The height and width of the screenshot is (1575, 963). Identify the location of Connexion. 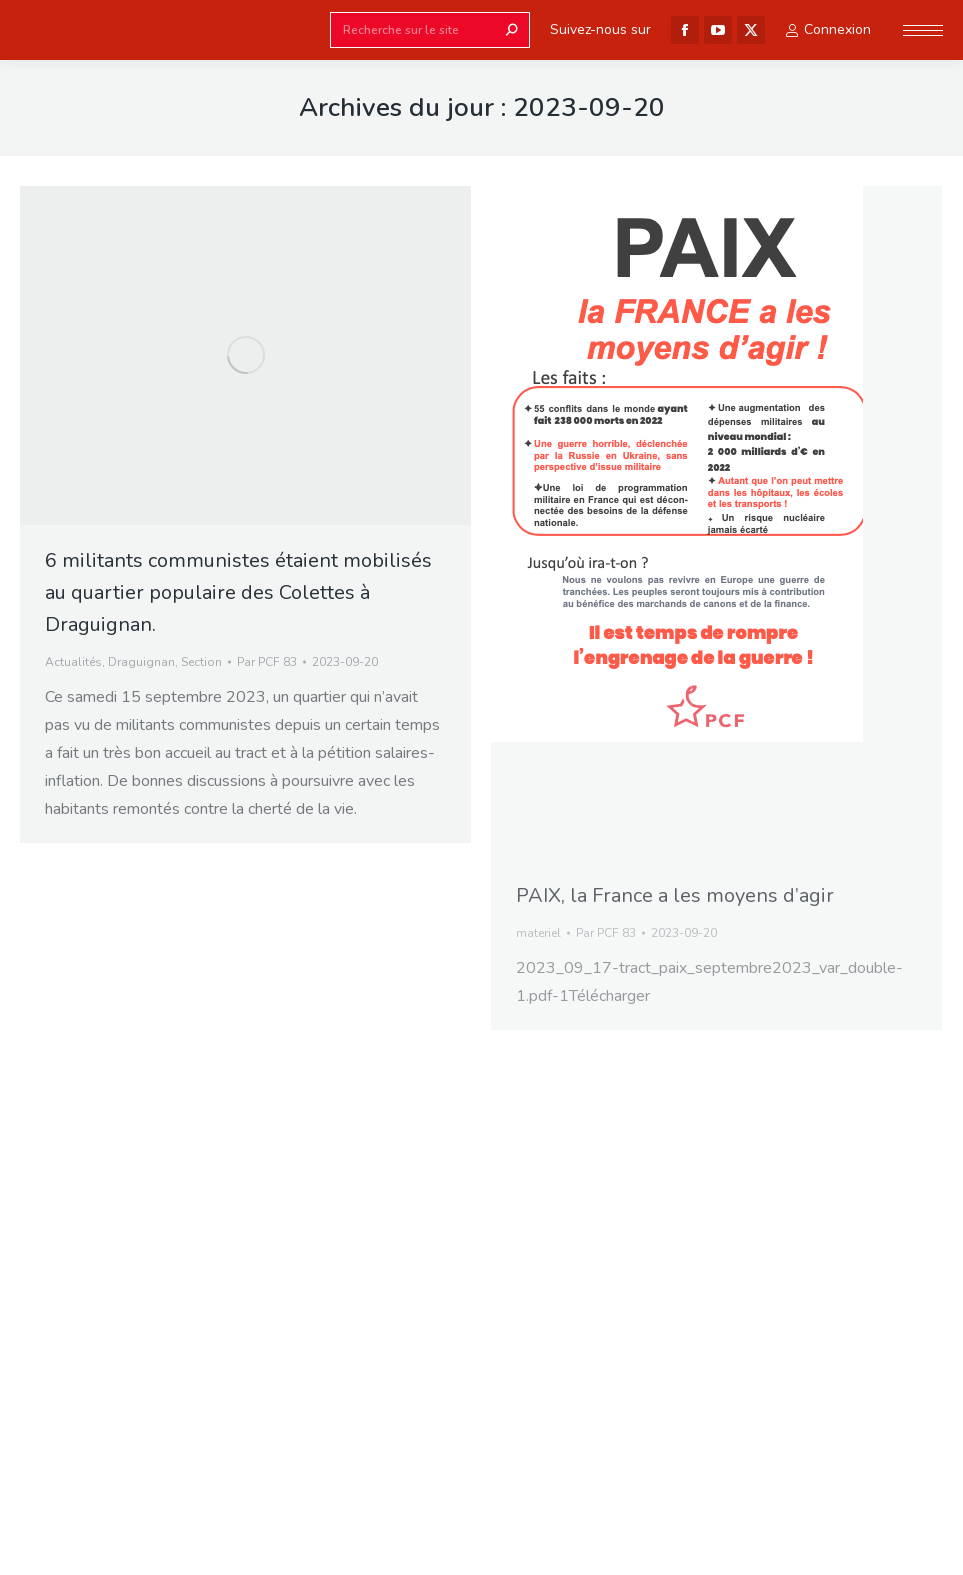
(828, 30).